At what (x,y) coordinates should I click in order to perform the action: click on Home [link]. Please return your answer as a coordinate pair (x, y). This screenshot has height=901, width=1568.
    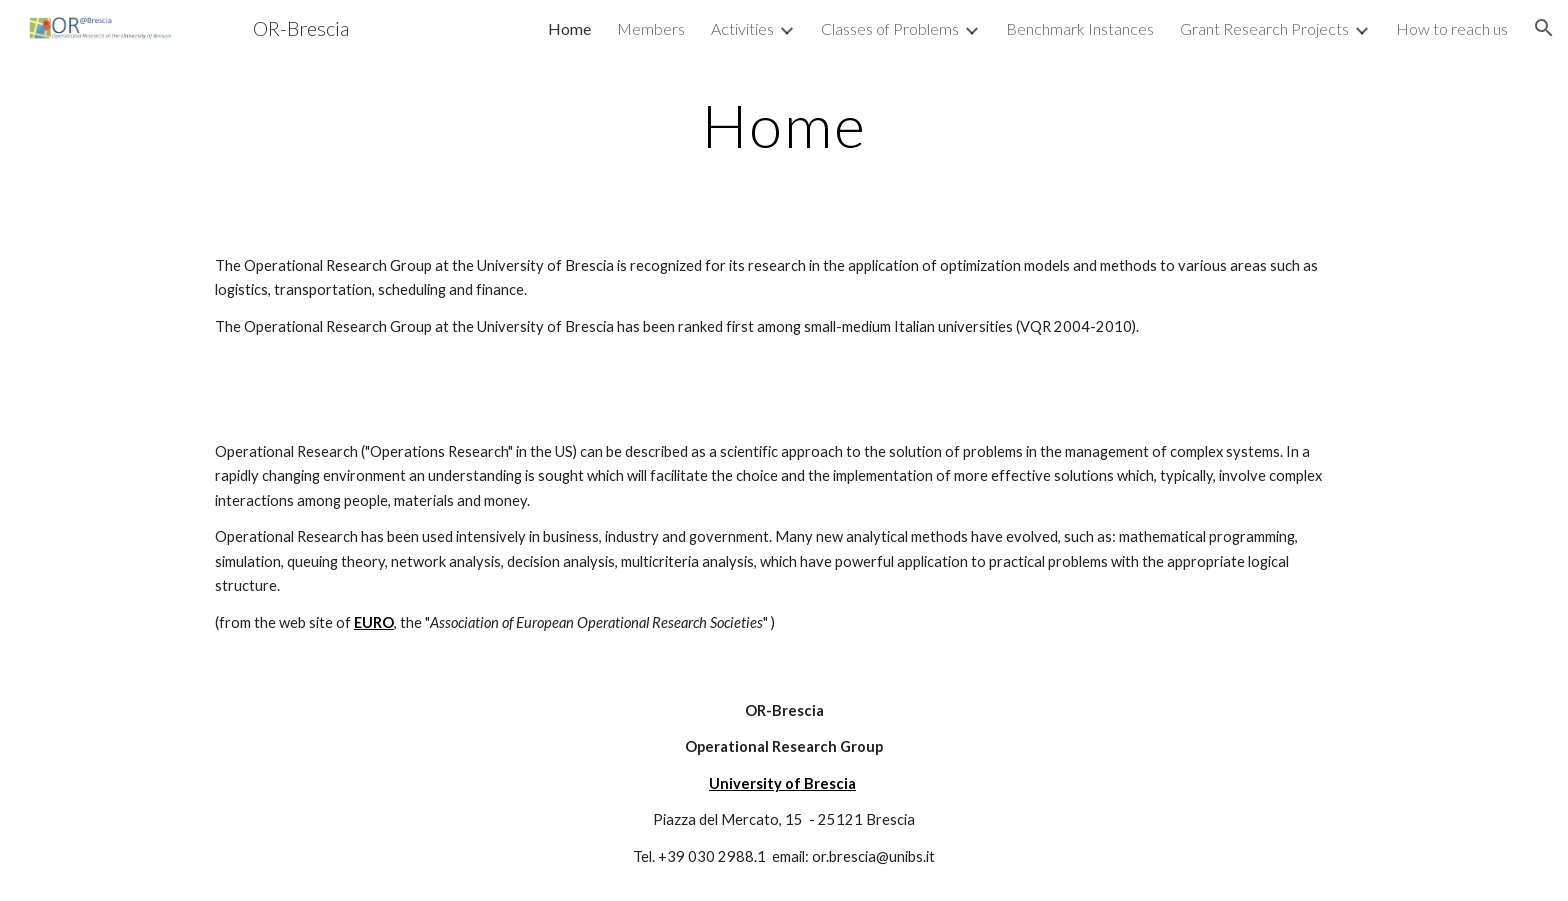
    Looking at the image, I should click on (569, 28).